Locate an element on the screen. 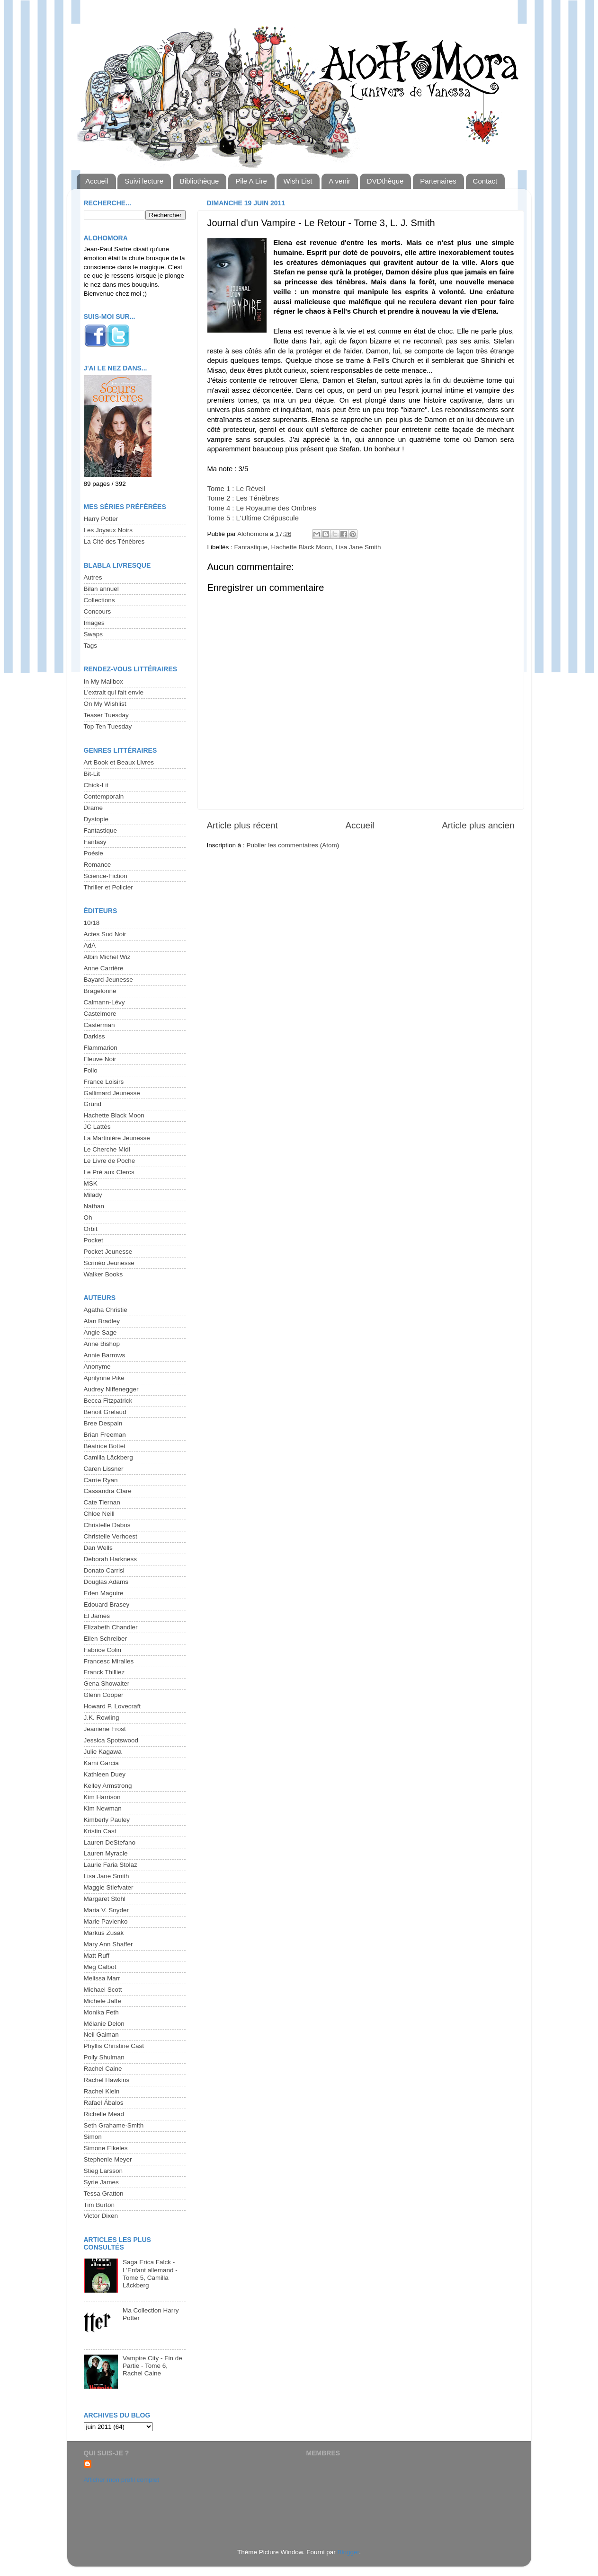  Polly Shulman is located at coordinates (104, 2057).